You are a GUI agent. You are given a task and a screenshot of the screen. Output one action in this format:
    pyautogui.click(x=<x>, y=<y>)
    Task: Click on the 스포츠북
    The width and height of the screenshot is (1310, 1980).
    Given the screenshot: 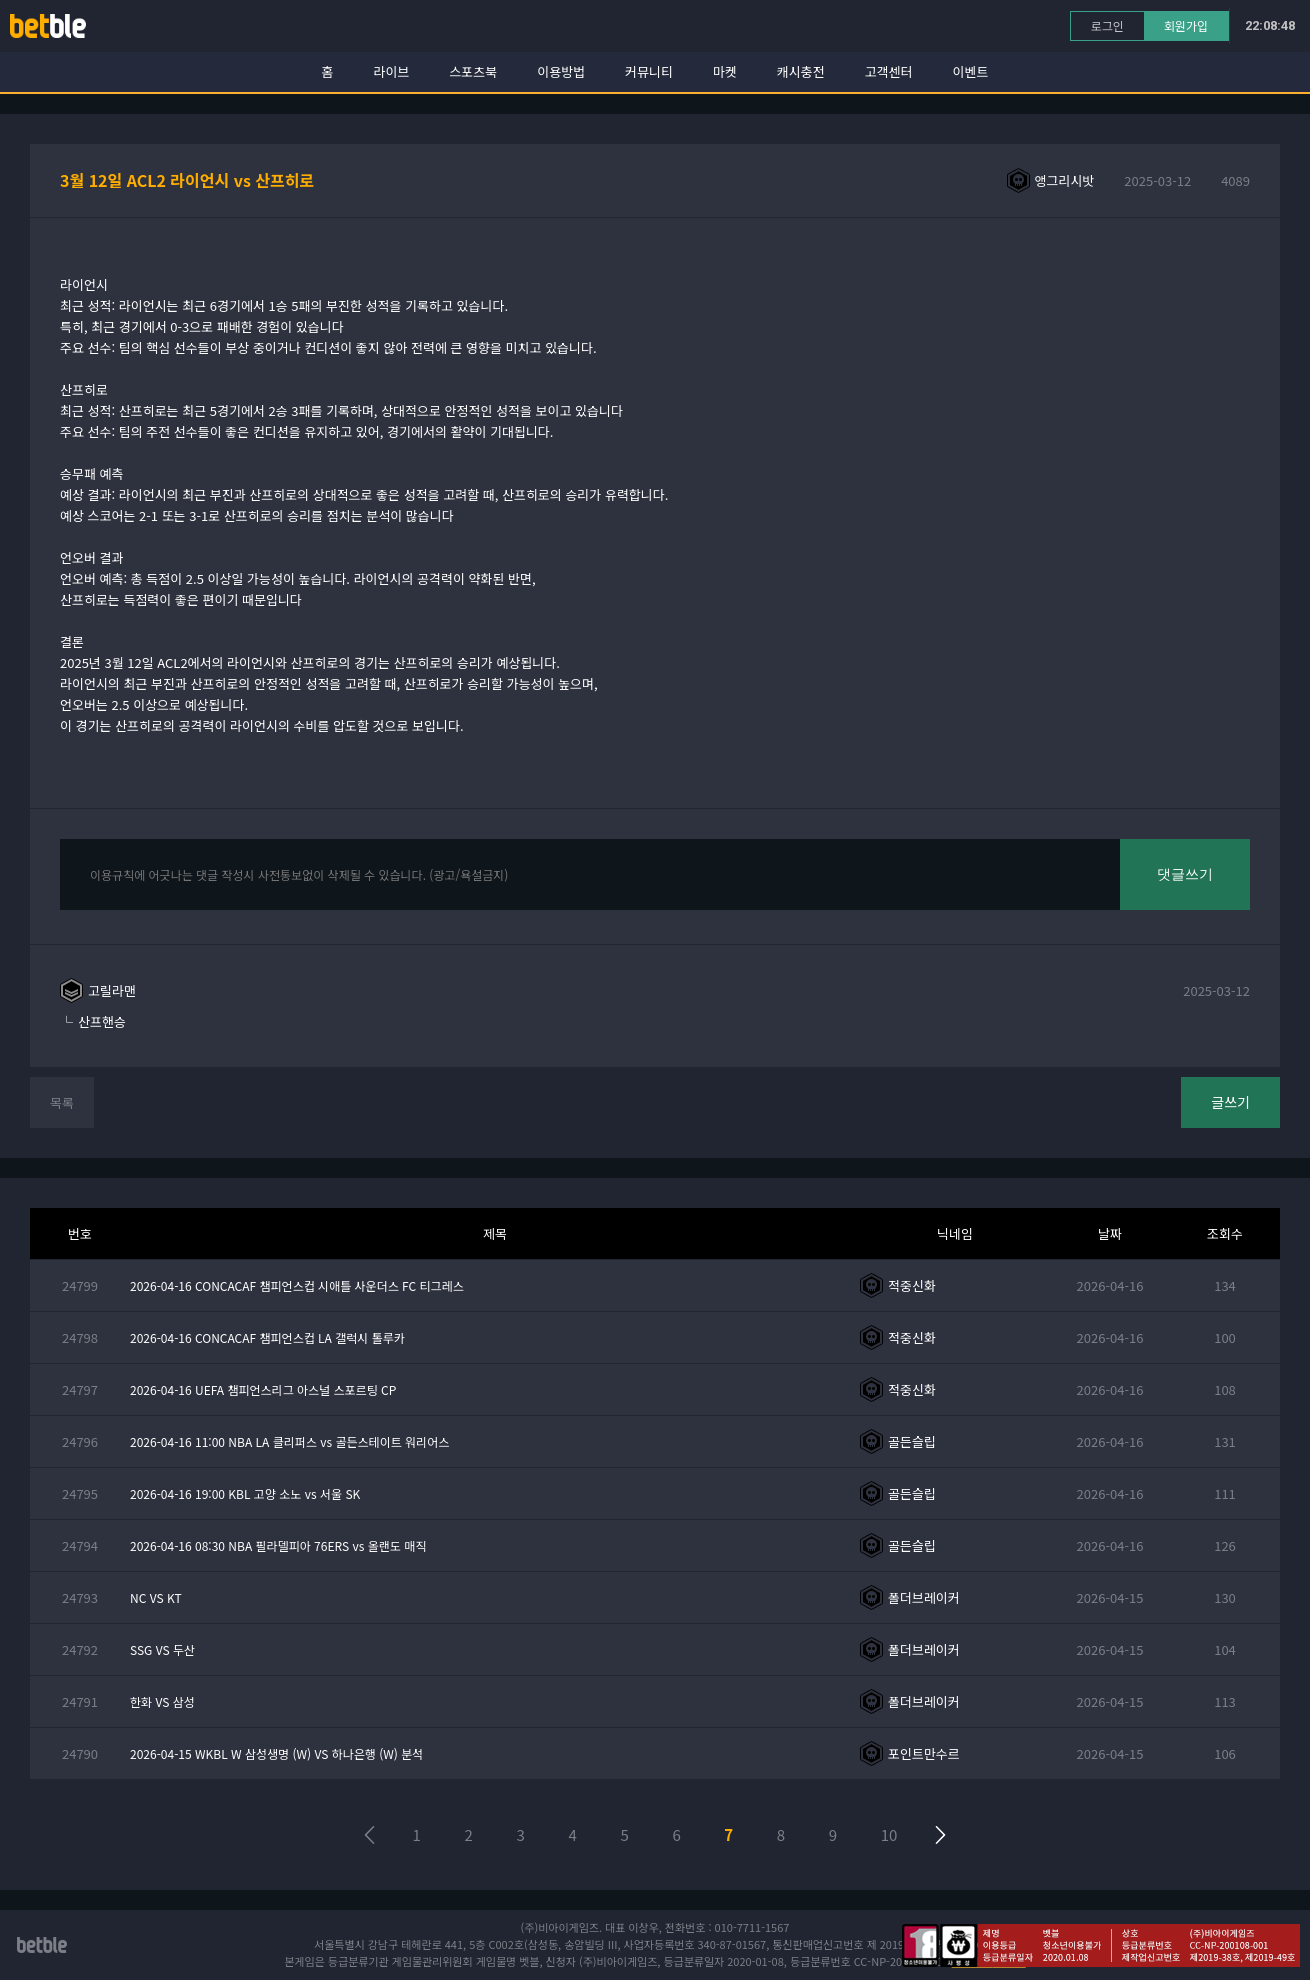 What is the action you would take?
    pyautogui.click(x=473, y=71)
    